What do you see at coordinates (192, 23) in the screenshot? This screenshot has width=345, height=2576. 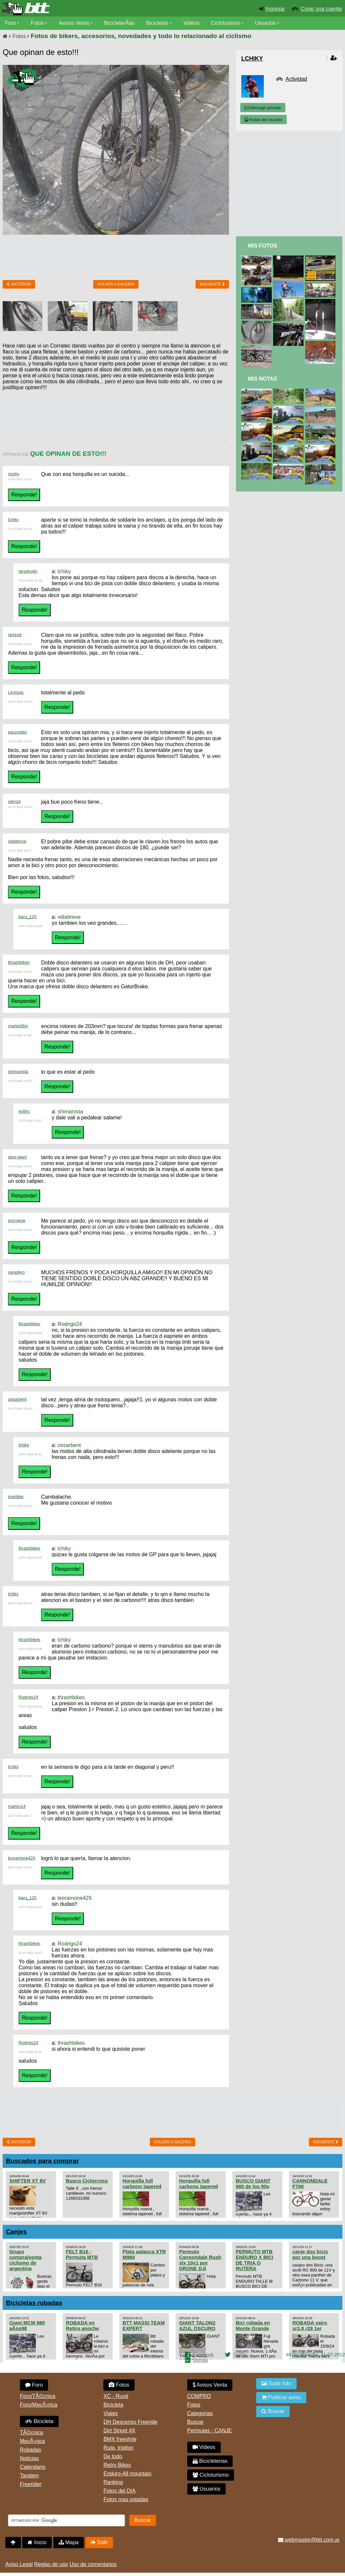 I see `Videos` at bounding box center [192, 23].